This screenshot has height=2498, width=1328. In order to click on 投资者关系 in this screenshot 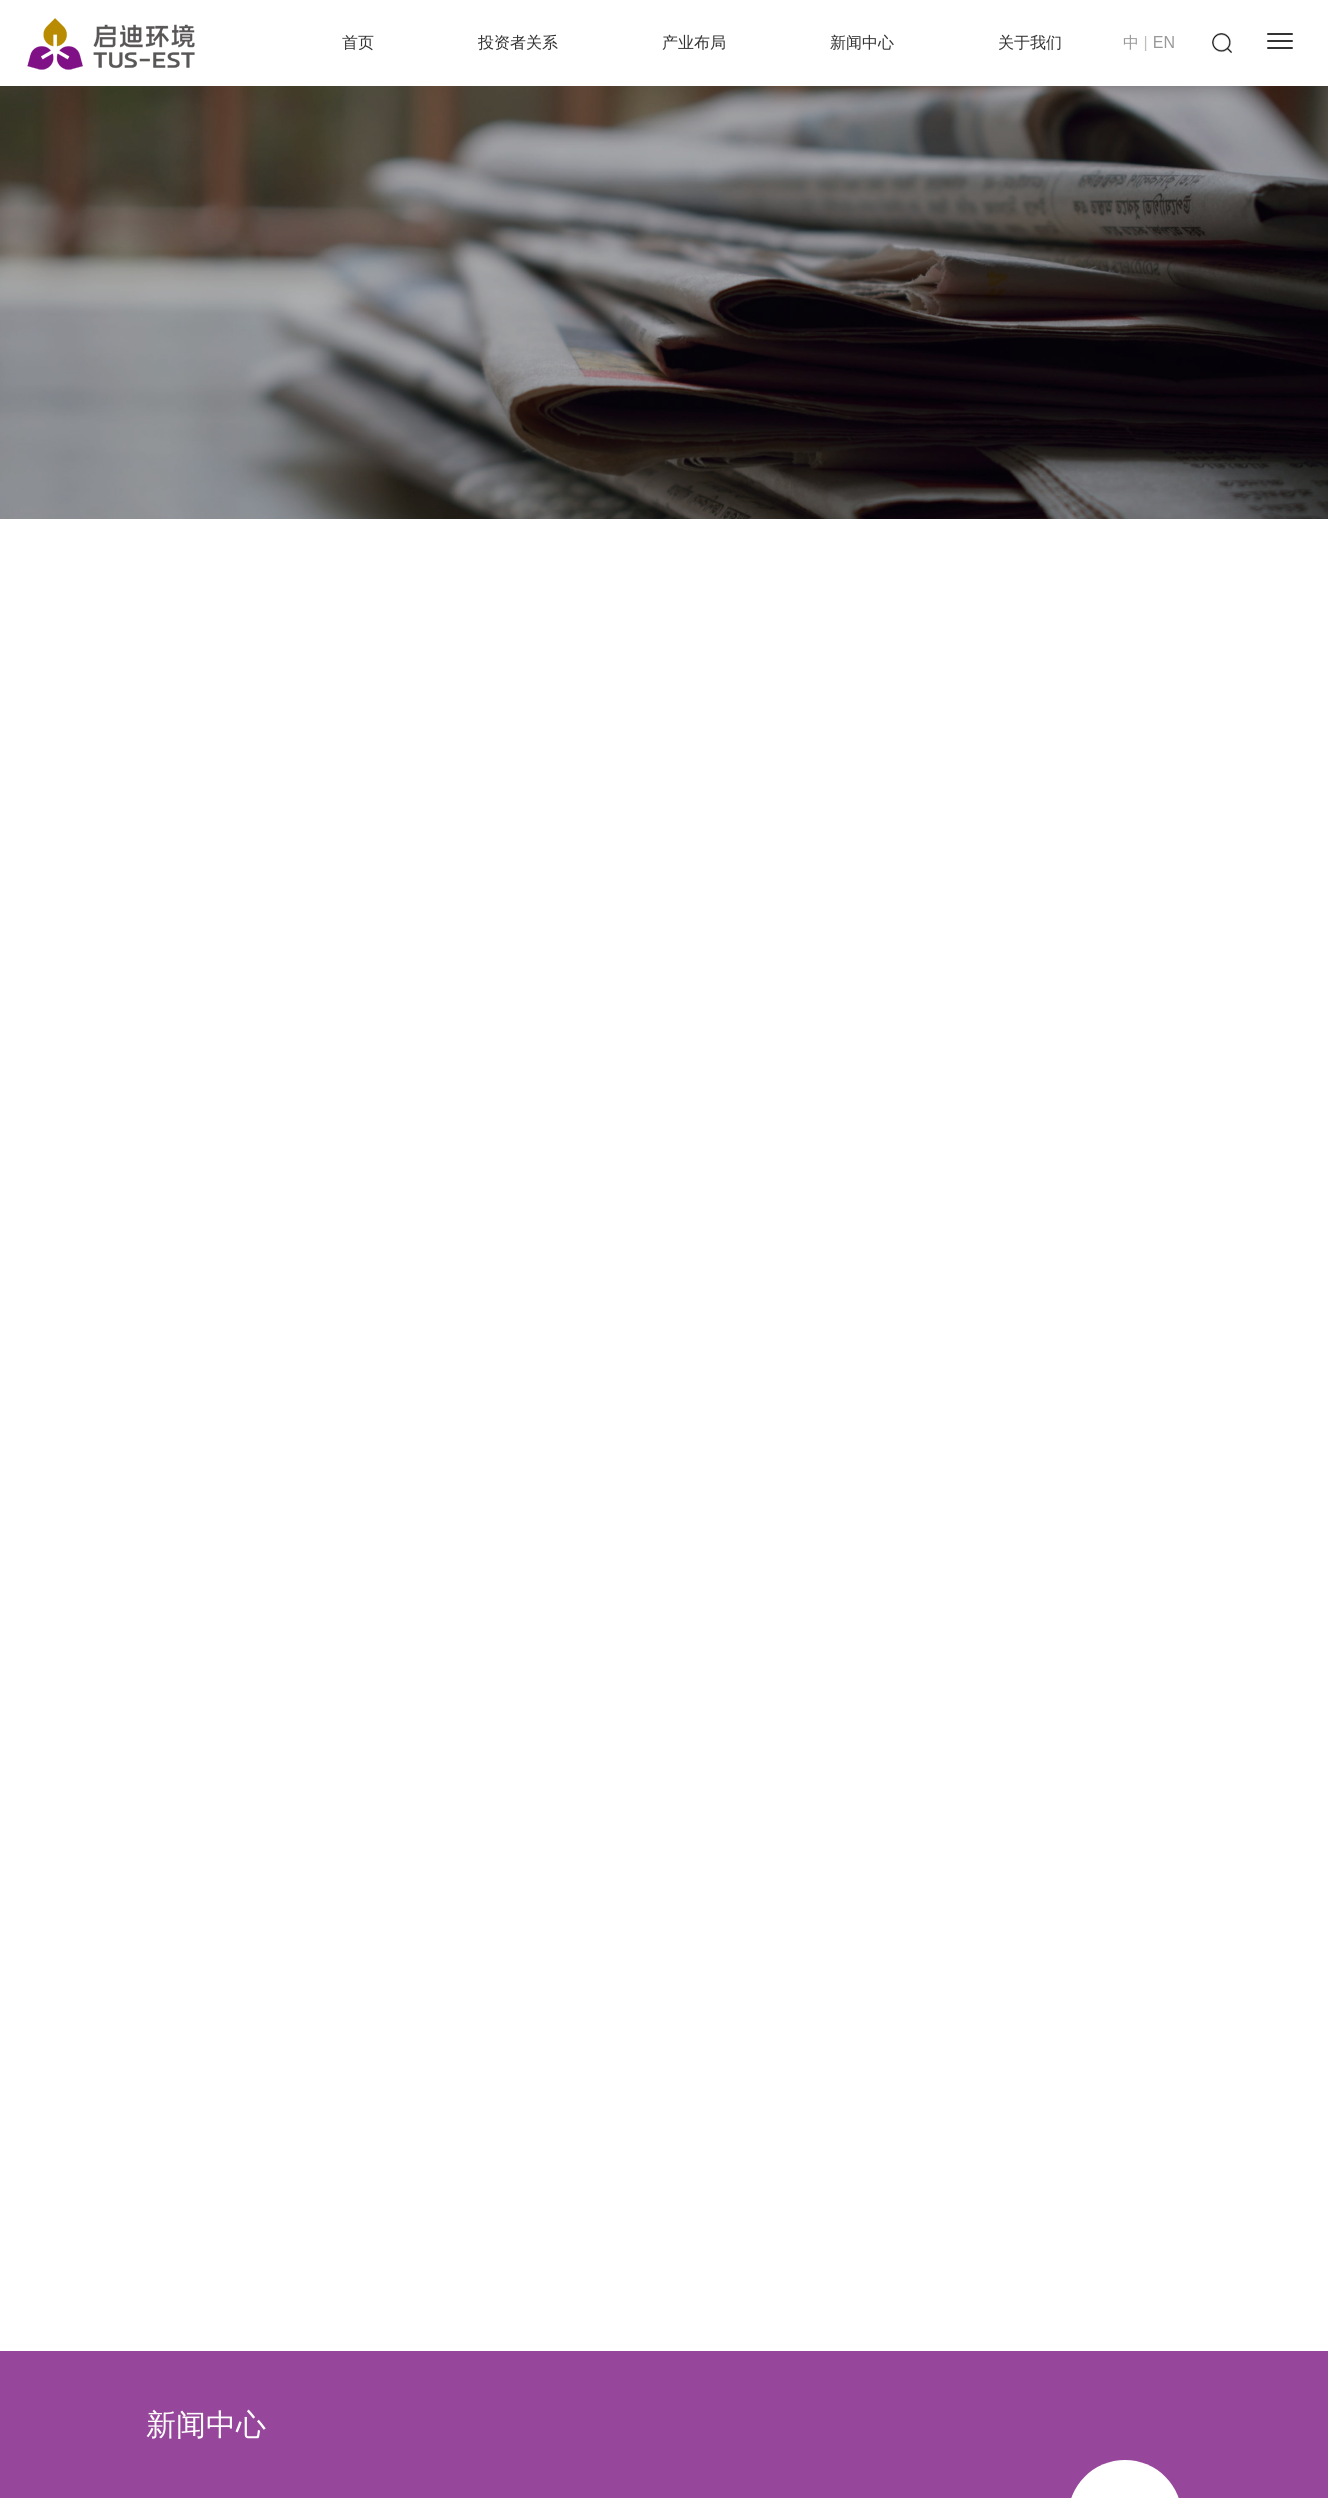, I will do `click(518, 42)`.